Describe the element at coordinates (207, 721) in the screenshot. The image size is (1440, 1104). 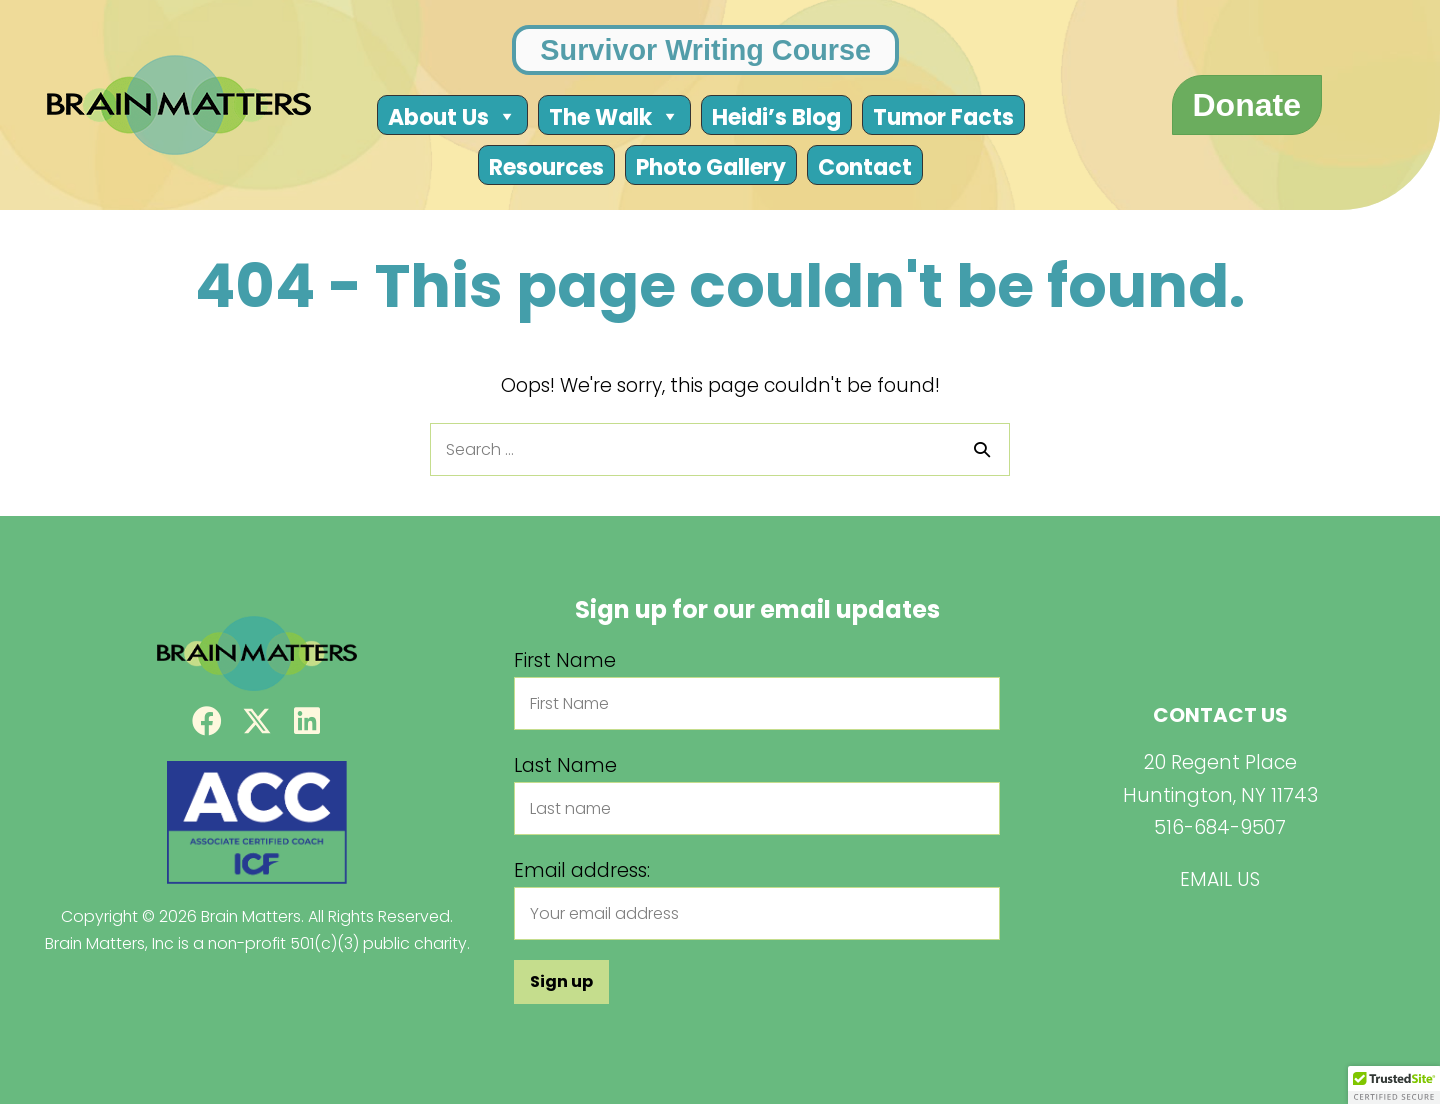
I see `[button]` at that location.